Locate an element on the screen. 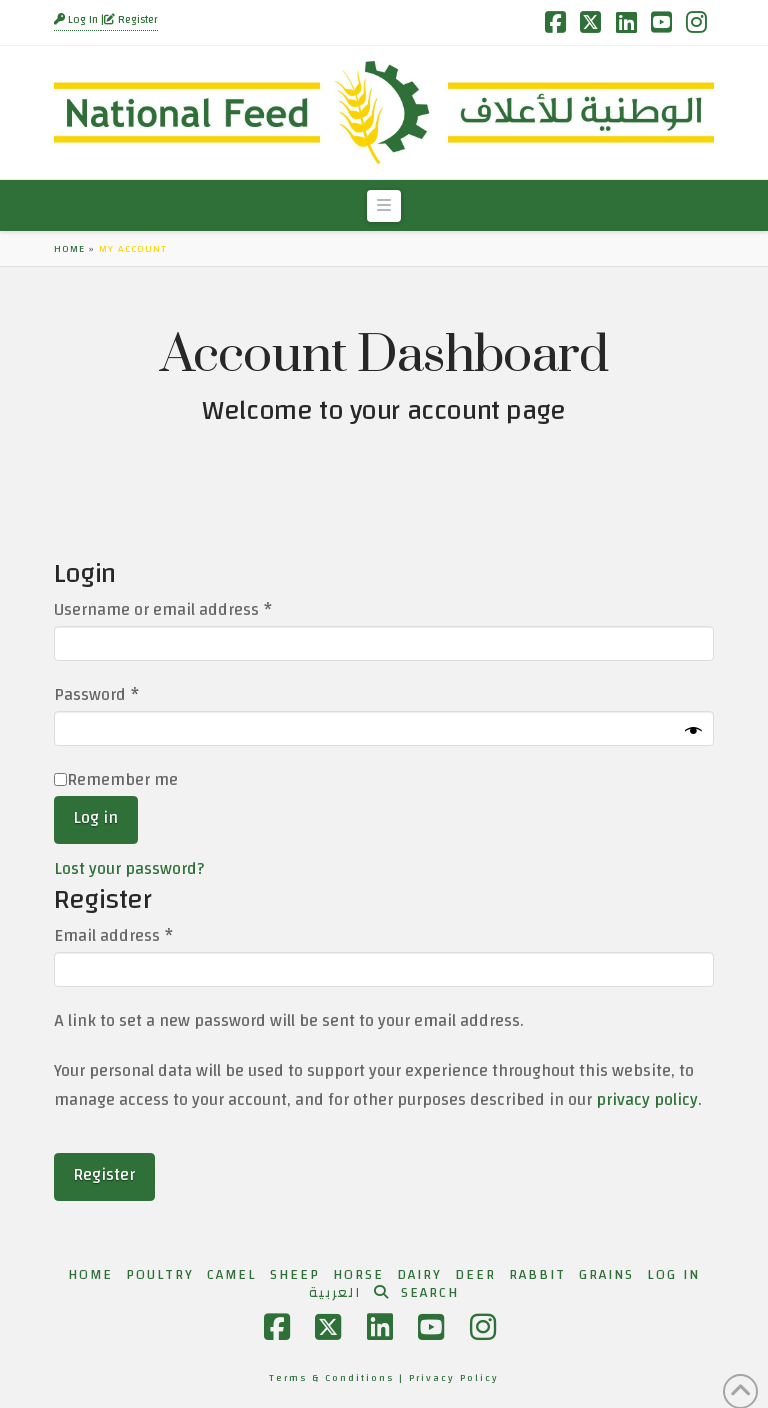 This screenshot has width=768, height=1408. Register is located at coordinates (131, 20).